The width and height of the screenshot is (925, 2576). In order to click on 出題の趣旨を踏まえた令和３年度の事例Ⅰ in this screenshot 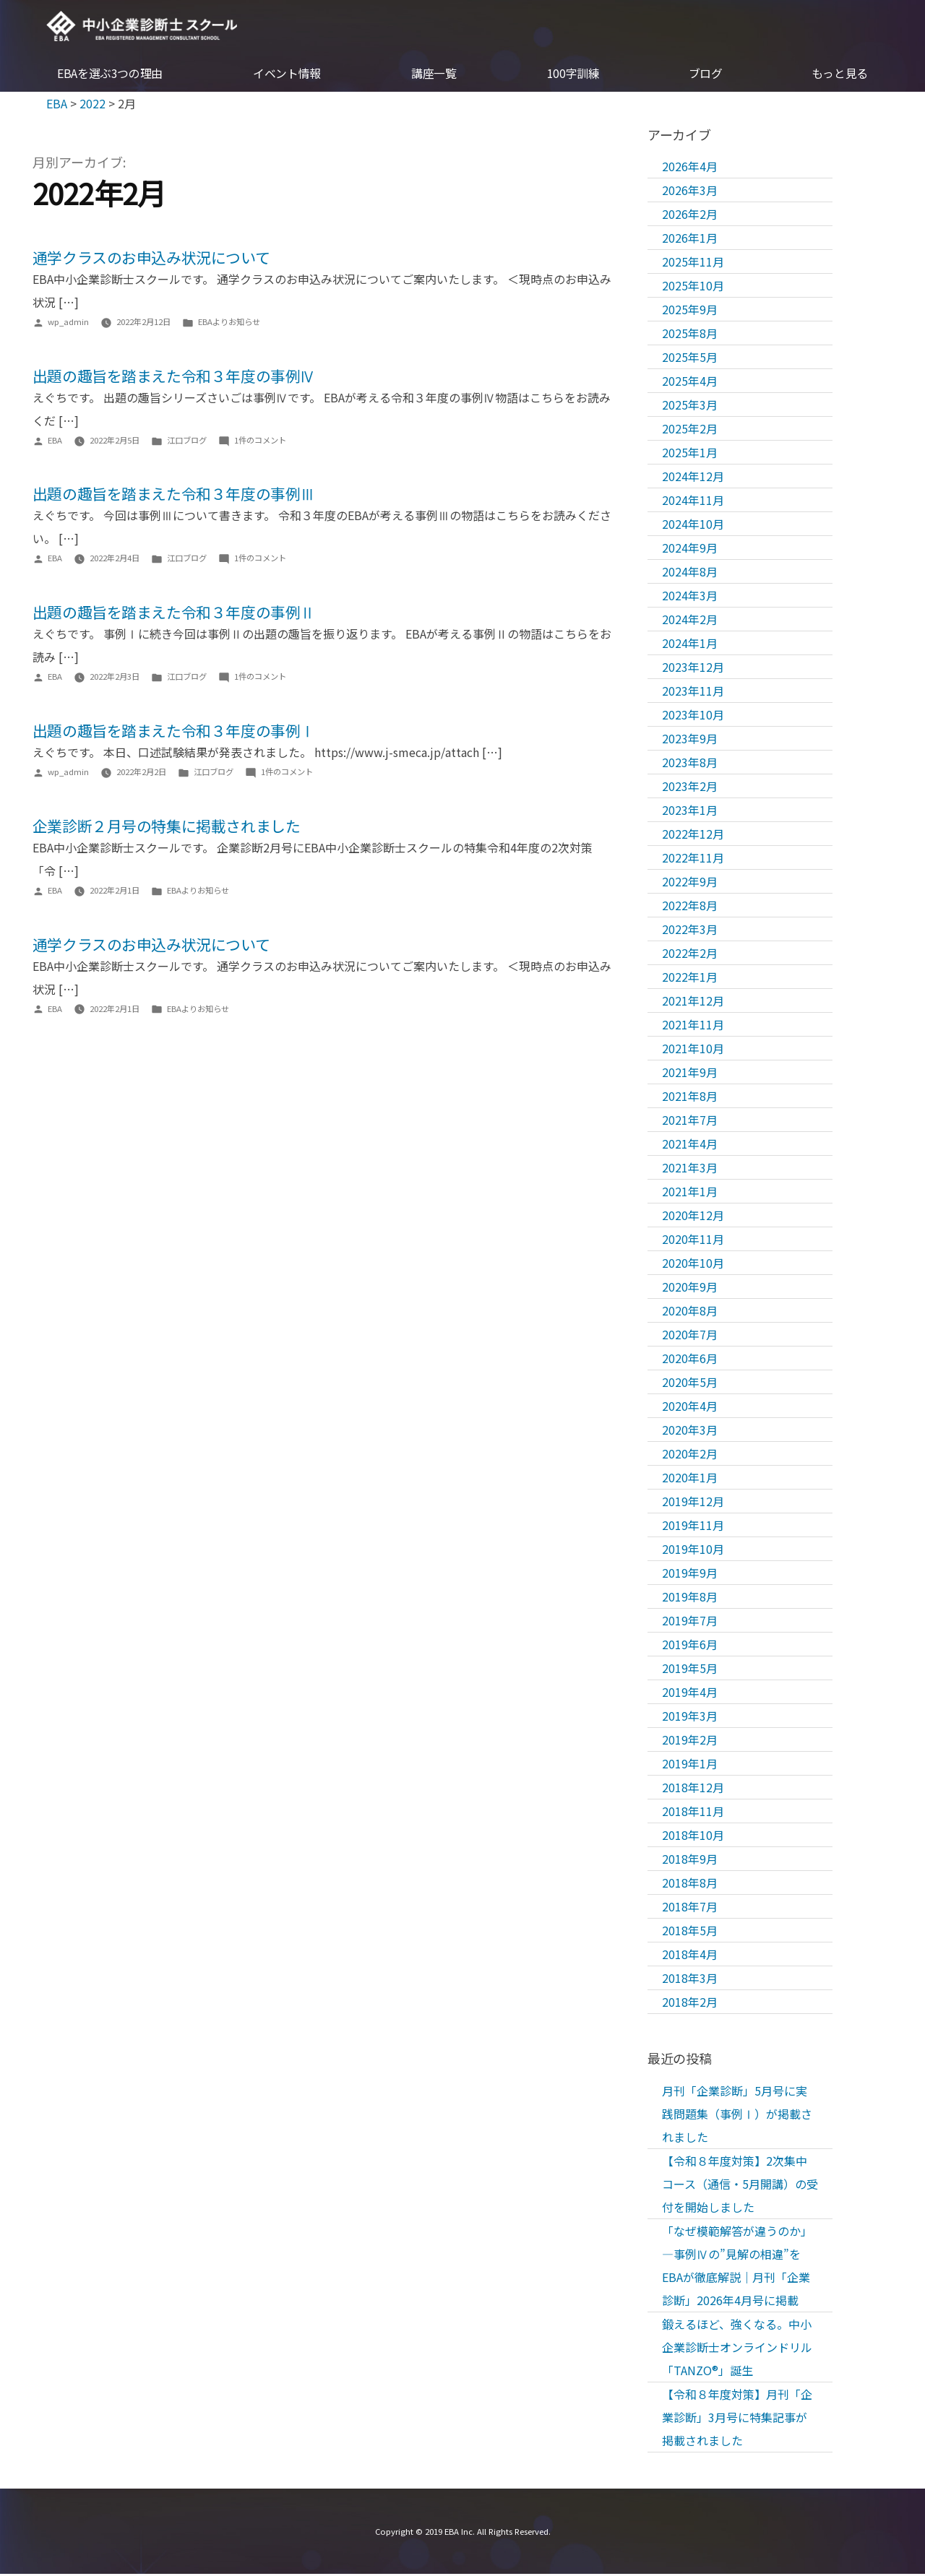, I will do `click(174, 732)`.